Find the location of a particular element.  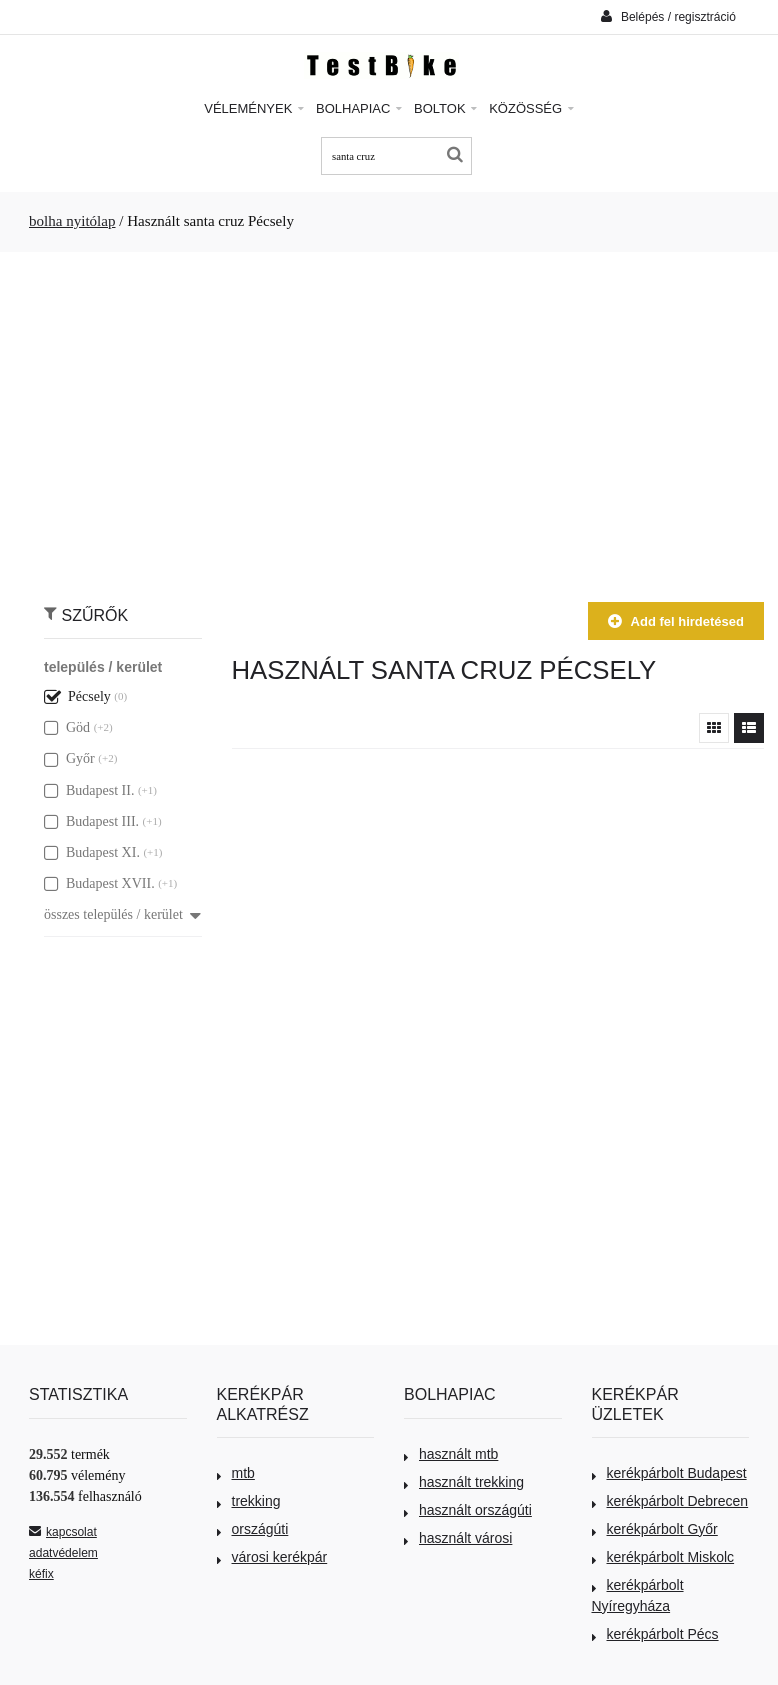

kapcsolat is located at coordinates (63, 1532).